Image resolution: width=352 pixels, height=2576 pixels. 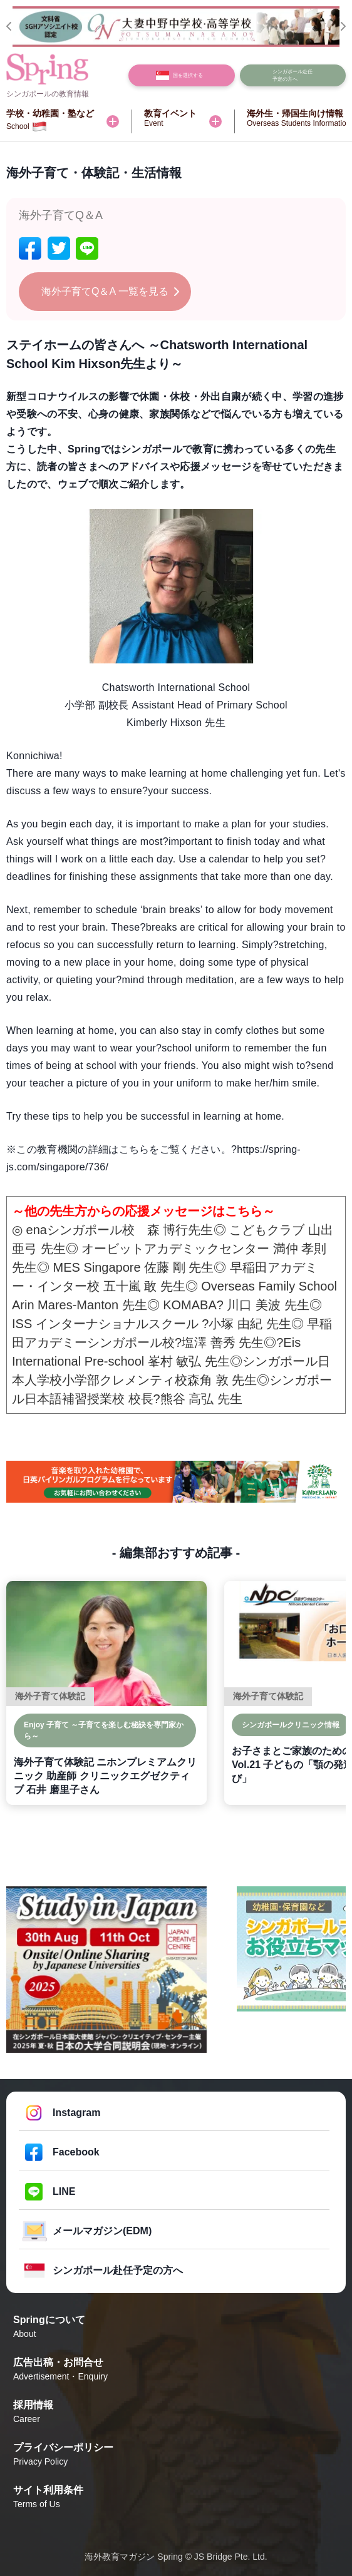 What do you see at coordinates (176, 2413) in the screenshot?
I see `採用情報` at bounding box center [176, 2413].